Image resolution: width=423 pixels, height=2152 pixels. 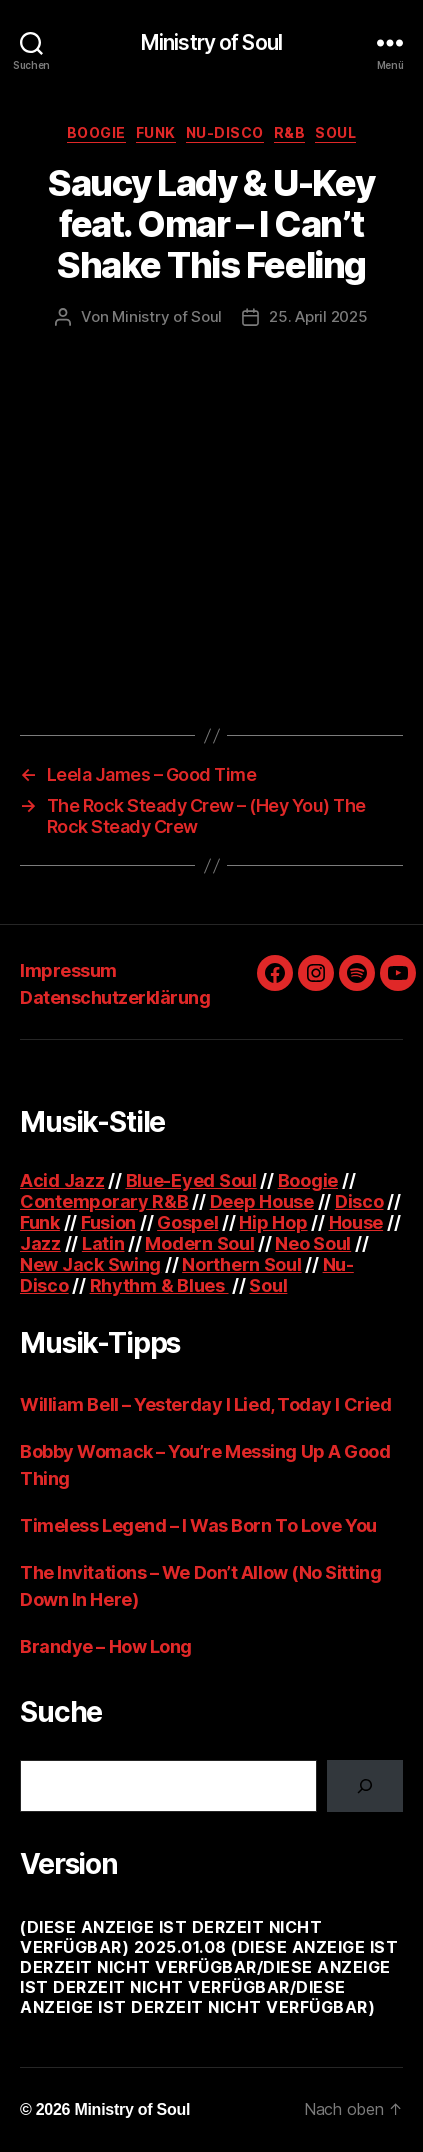 What do you see at coordinates (191, 1180) in the screenshot?
I see `Blue-Eyed Soul` at bounding box center [191, 1180].